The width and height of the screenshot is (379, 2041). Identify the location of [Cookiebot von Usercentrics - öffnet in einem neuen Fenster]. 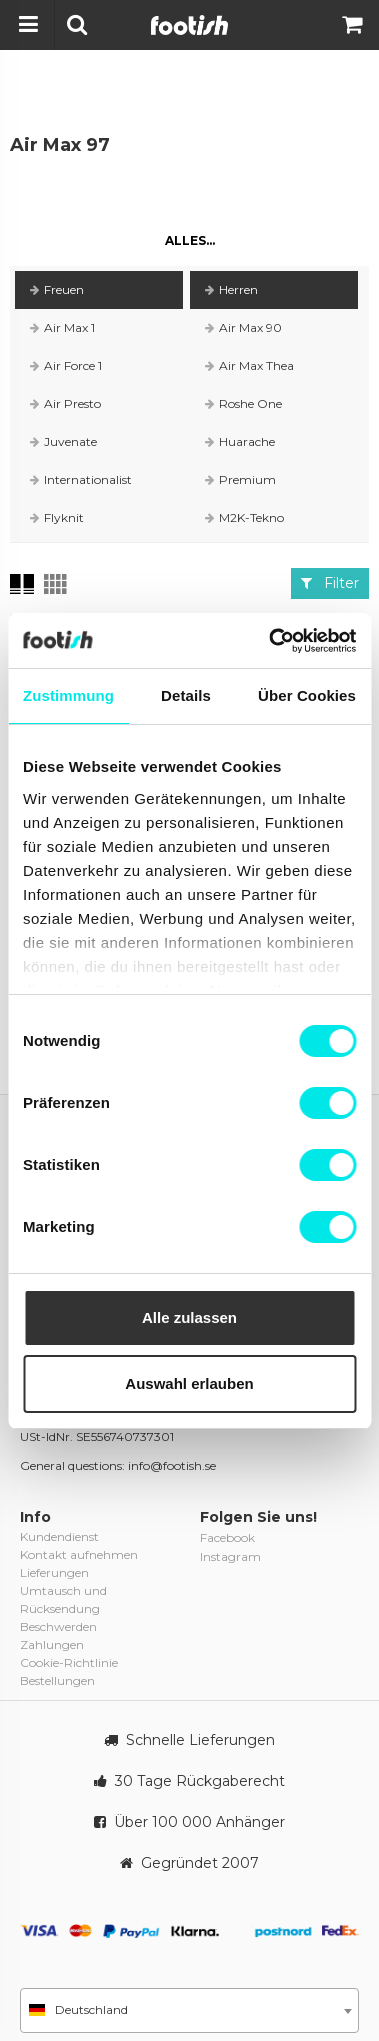
(270, 641).